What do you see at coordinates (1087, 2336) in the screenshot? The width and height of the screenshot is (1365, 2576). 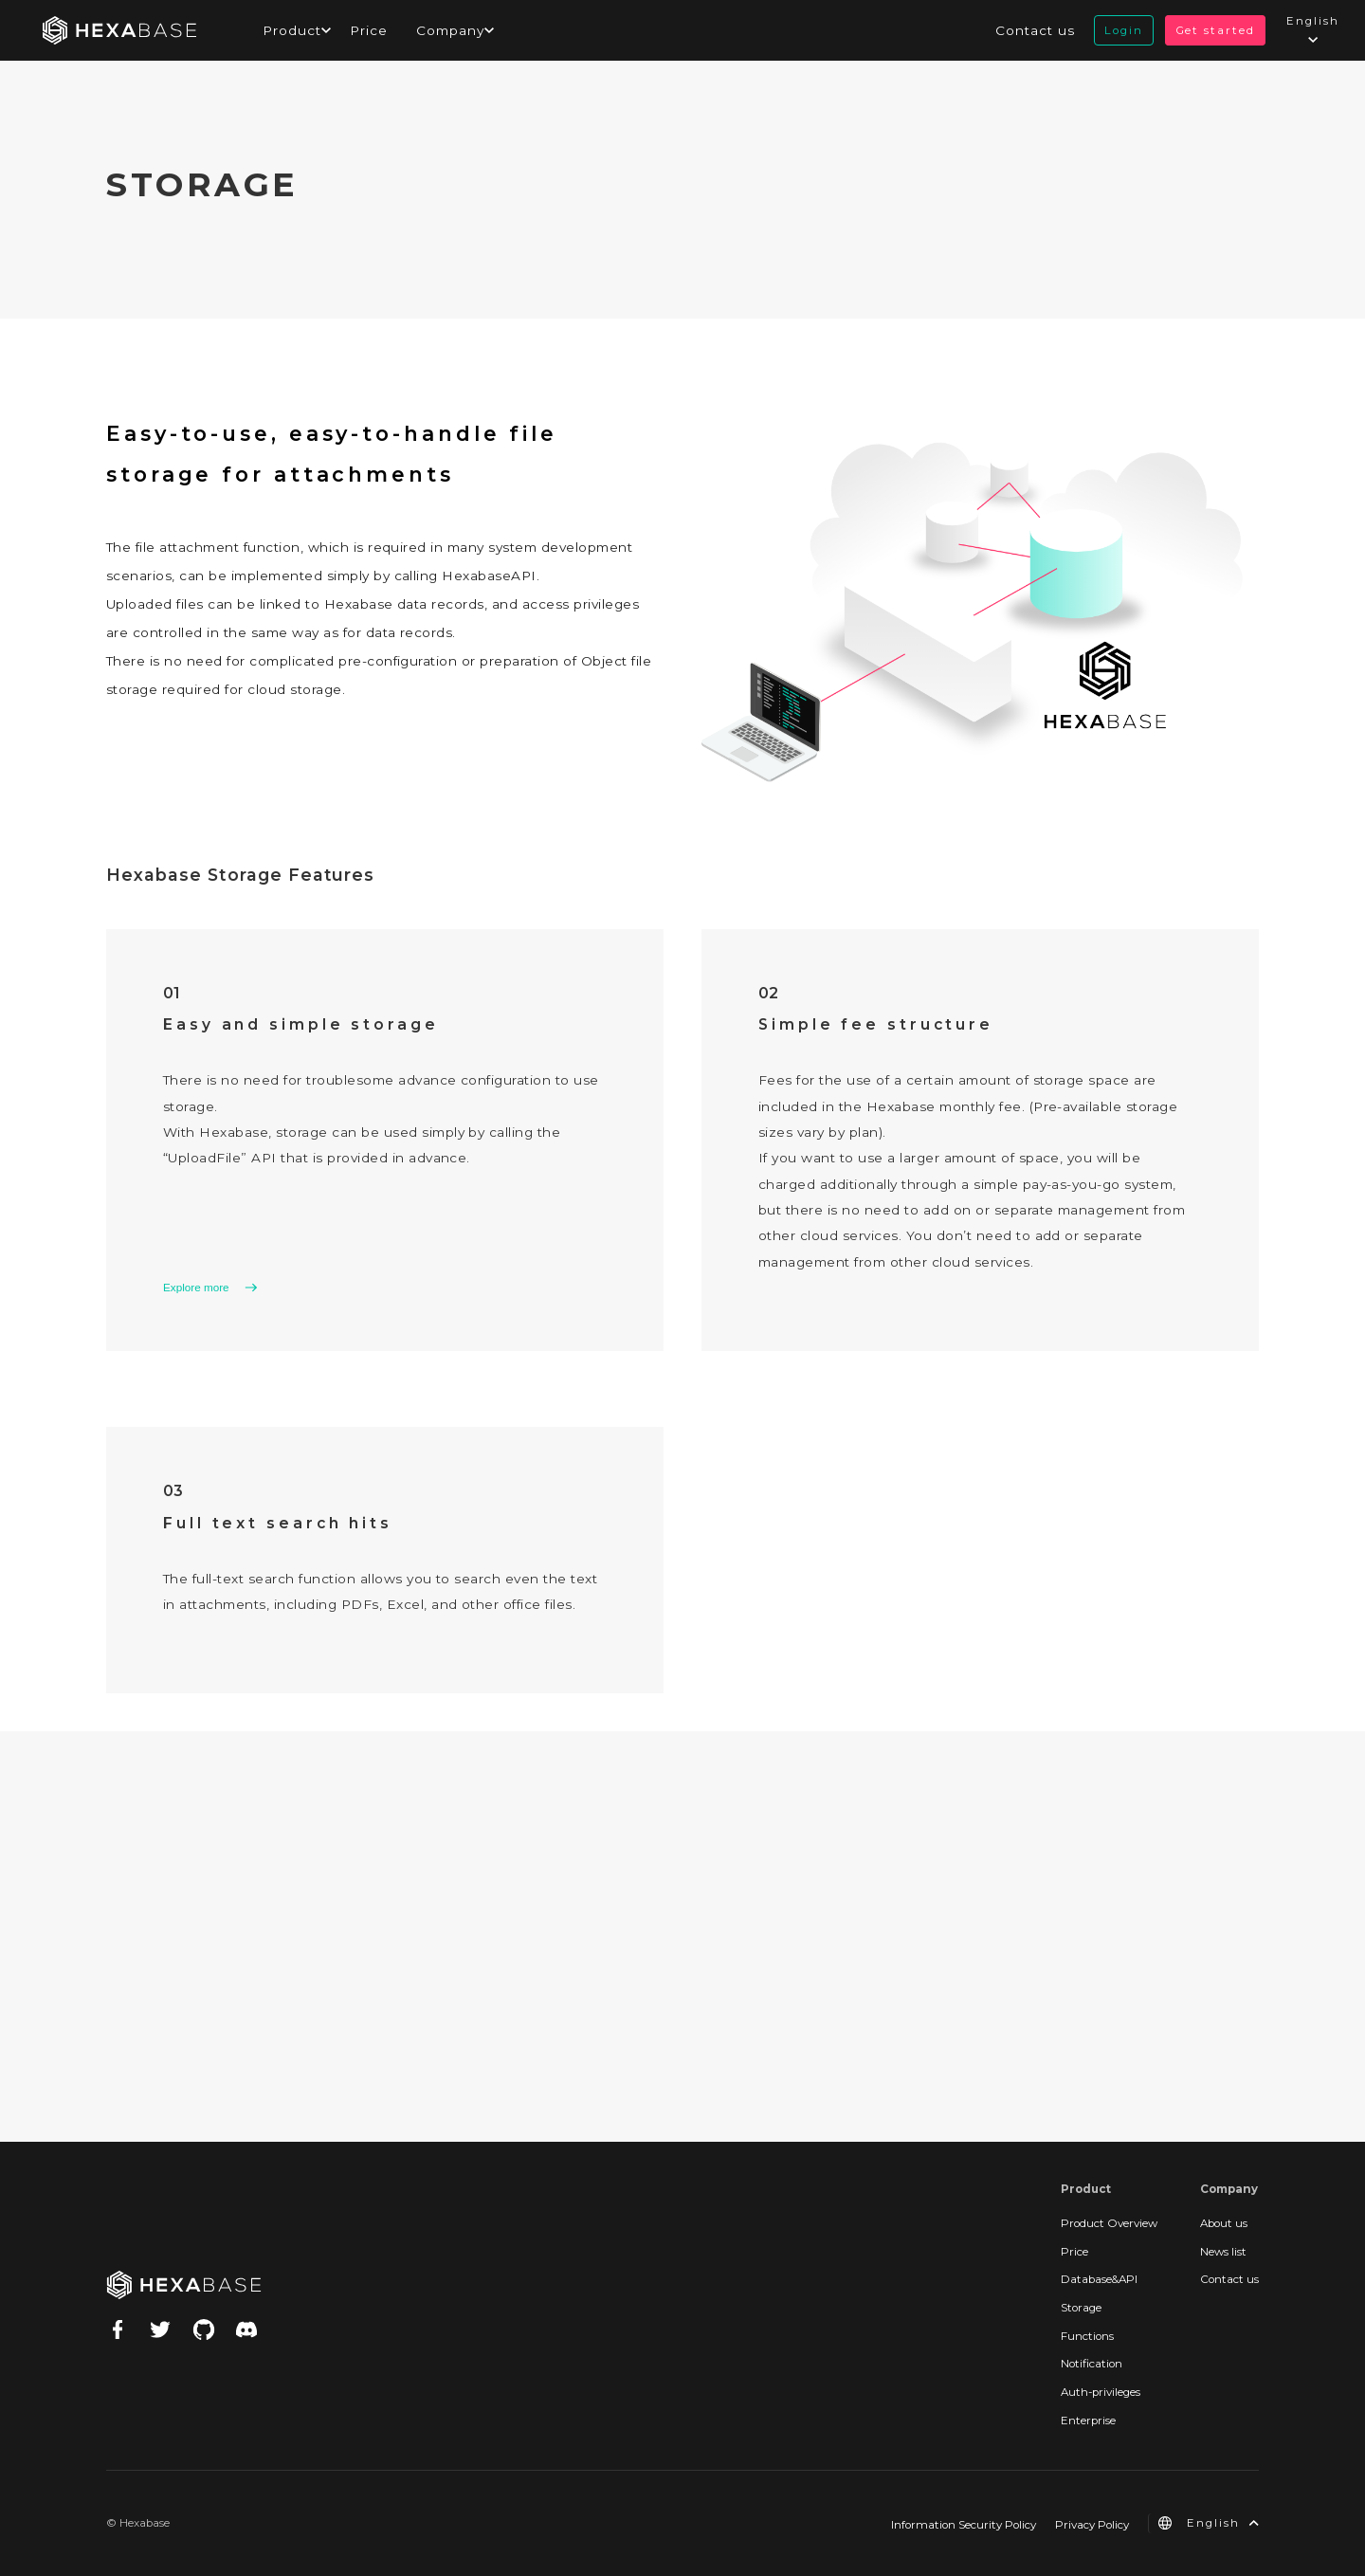 I see `Functions` at bounding box center [1087, 2336].